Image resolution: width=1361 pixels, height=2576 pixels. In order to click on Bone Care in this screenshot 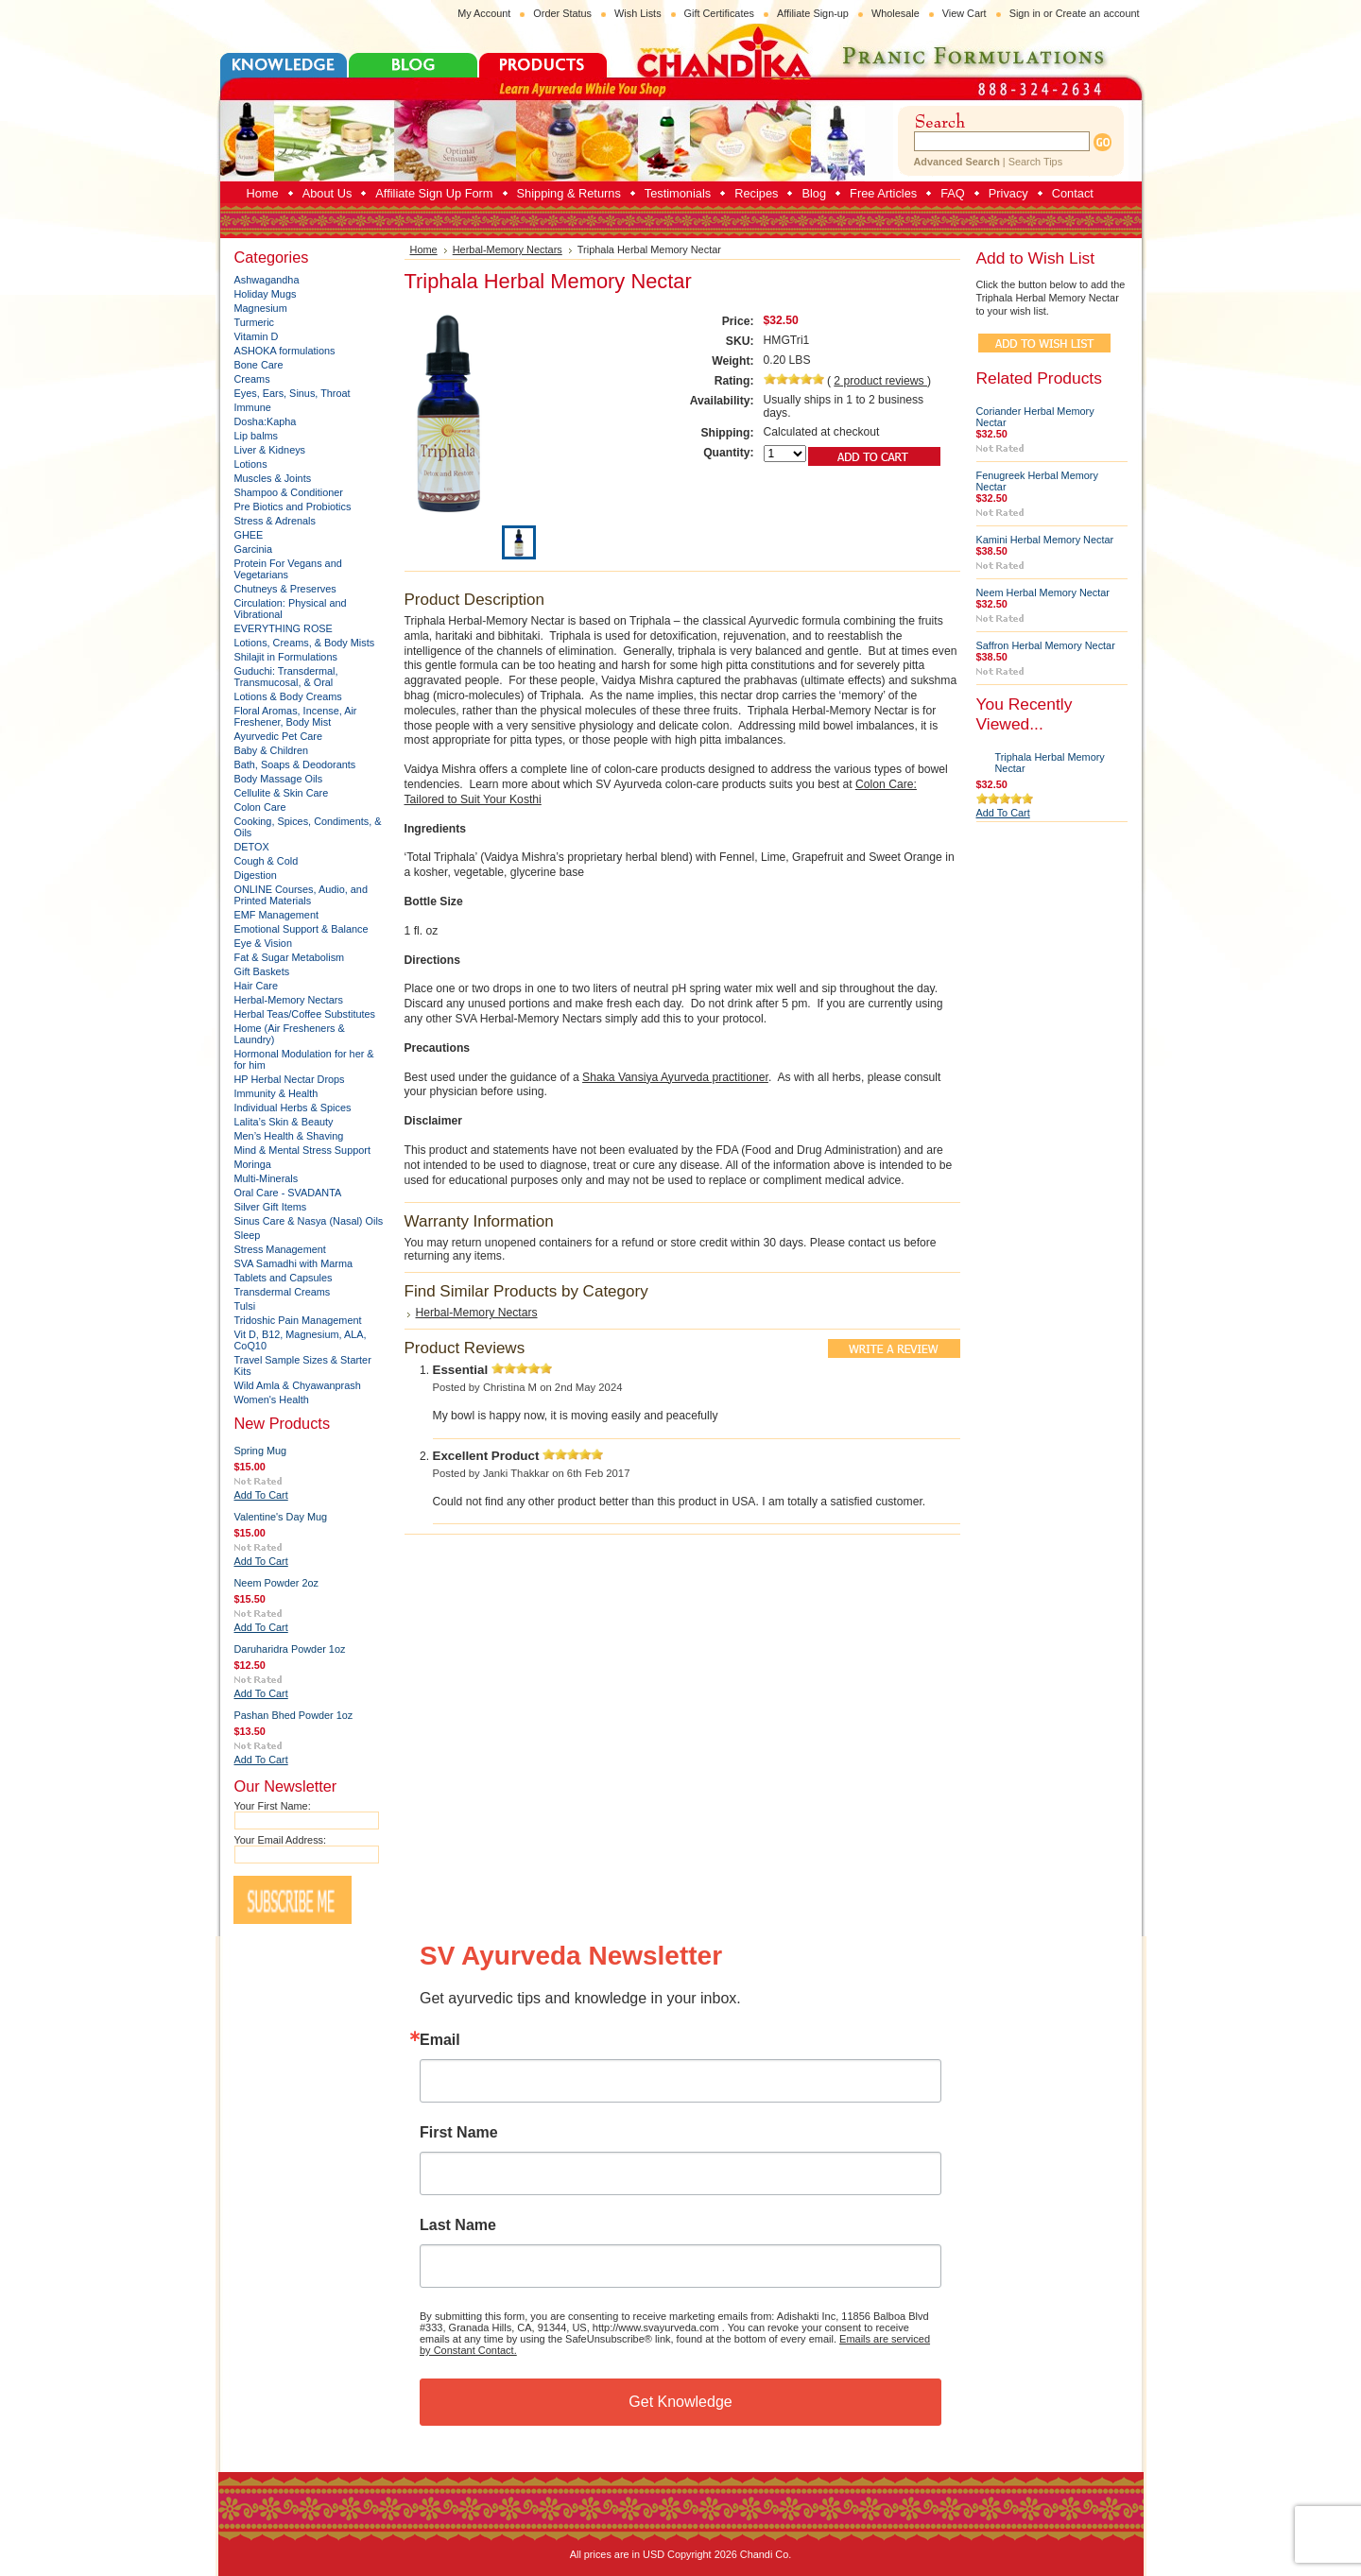, I will do `click(259, 364)`.